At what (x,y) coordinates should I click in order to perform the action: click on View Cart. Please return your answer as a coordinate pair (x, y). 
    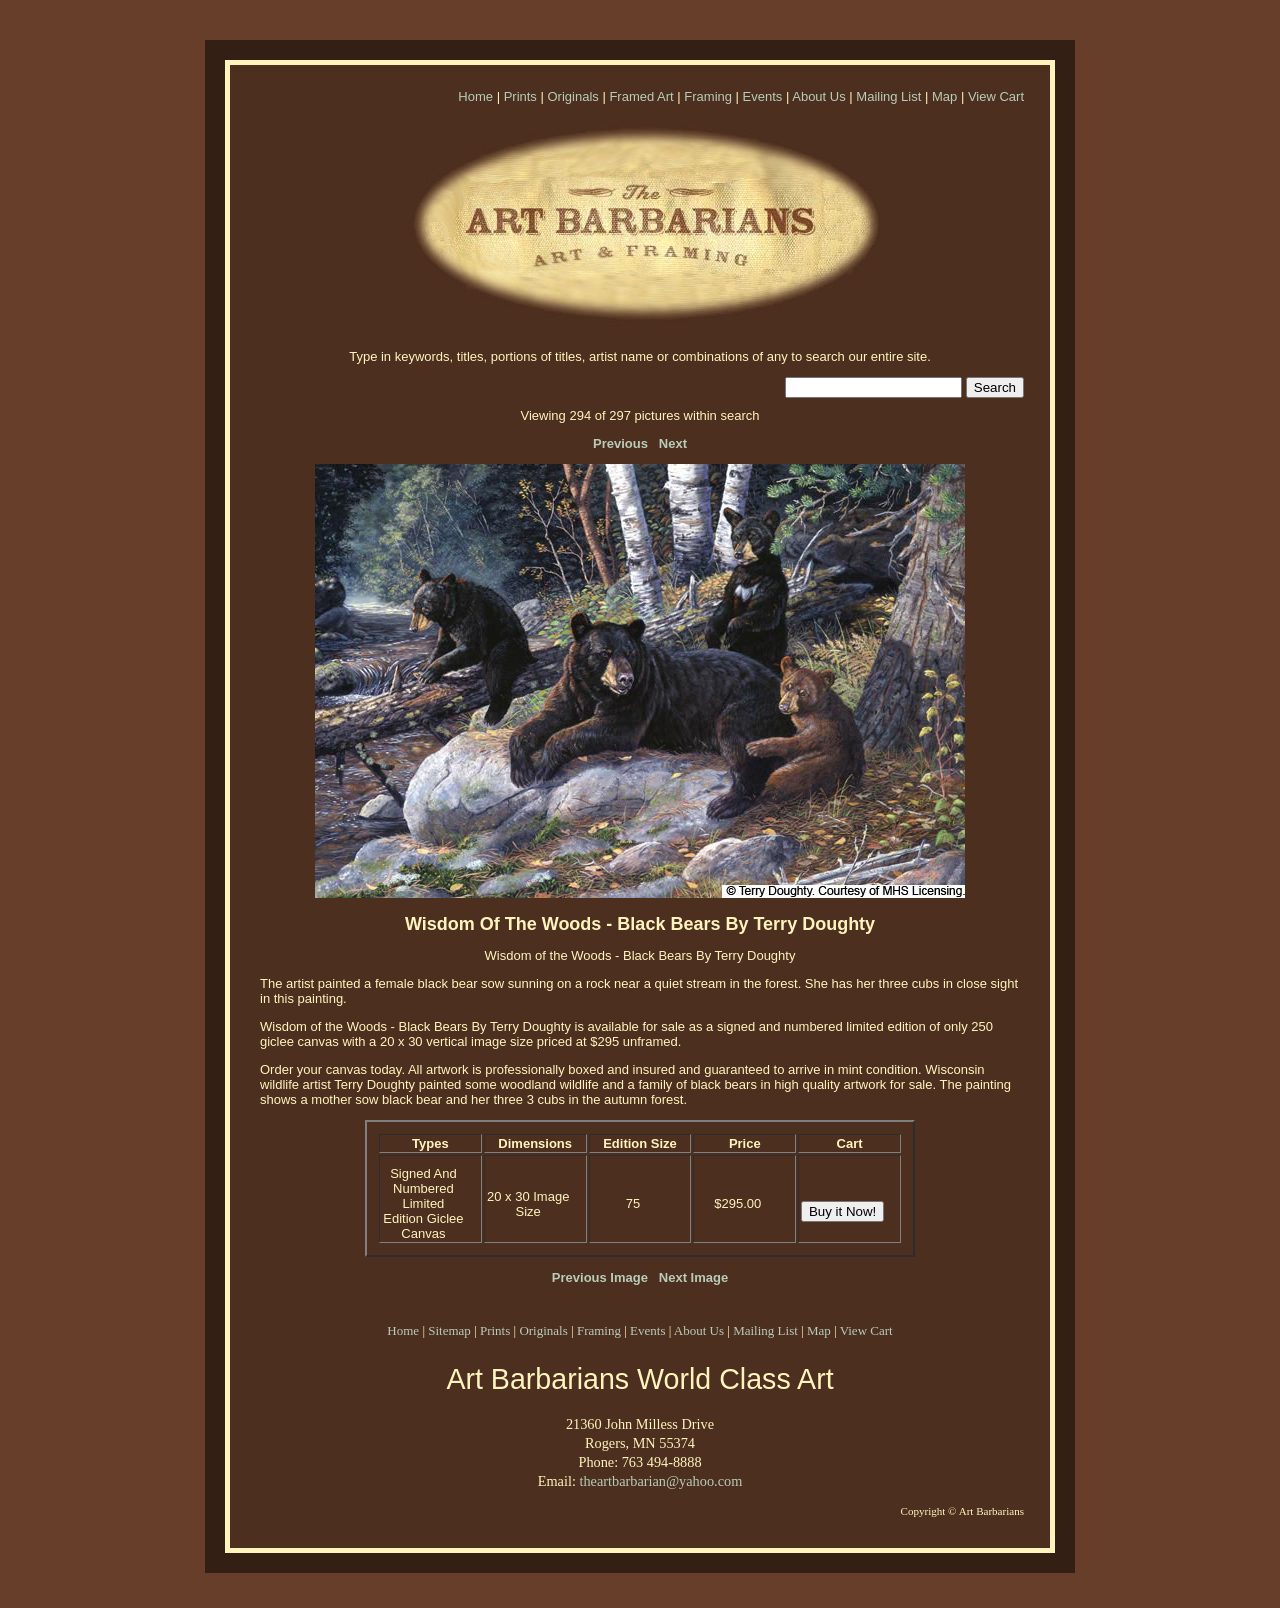
    Looking at the image, I should click on (996, 96).